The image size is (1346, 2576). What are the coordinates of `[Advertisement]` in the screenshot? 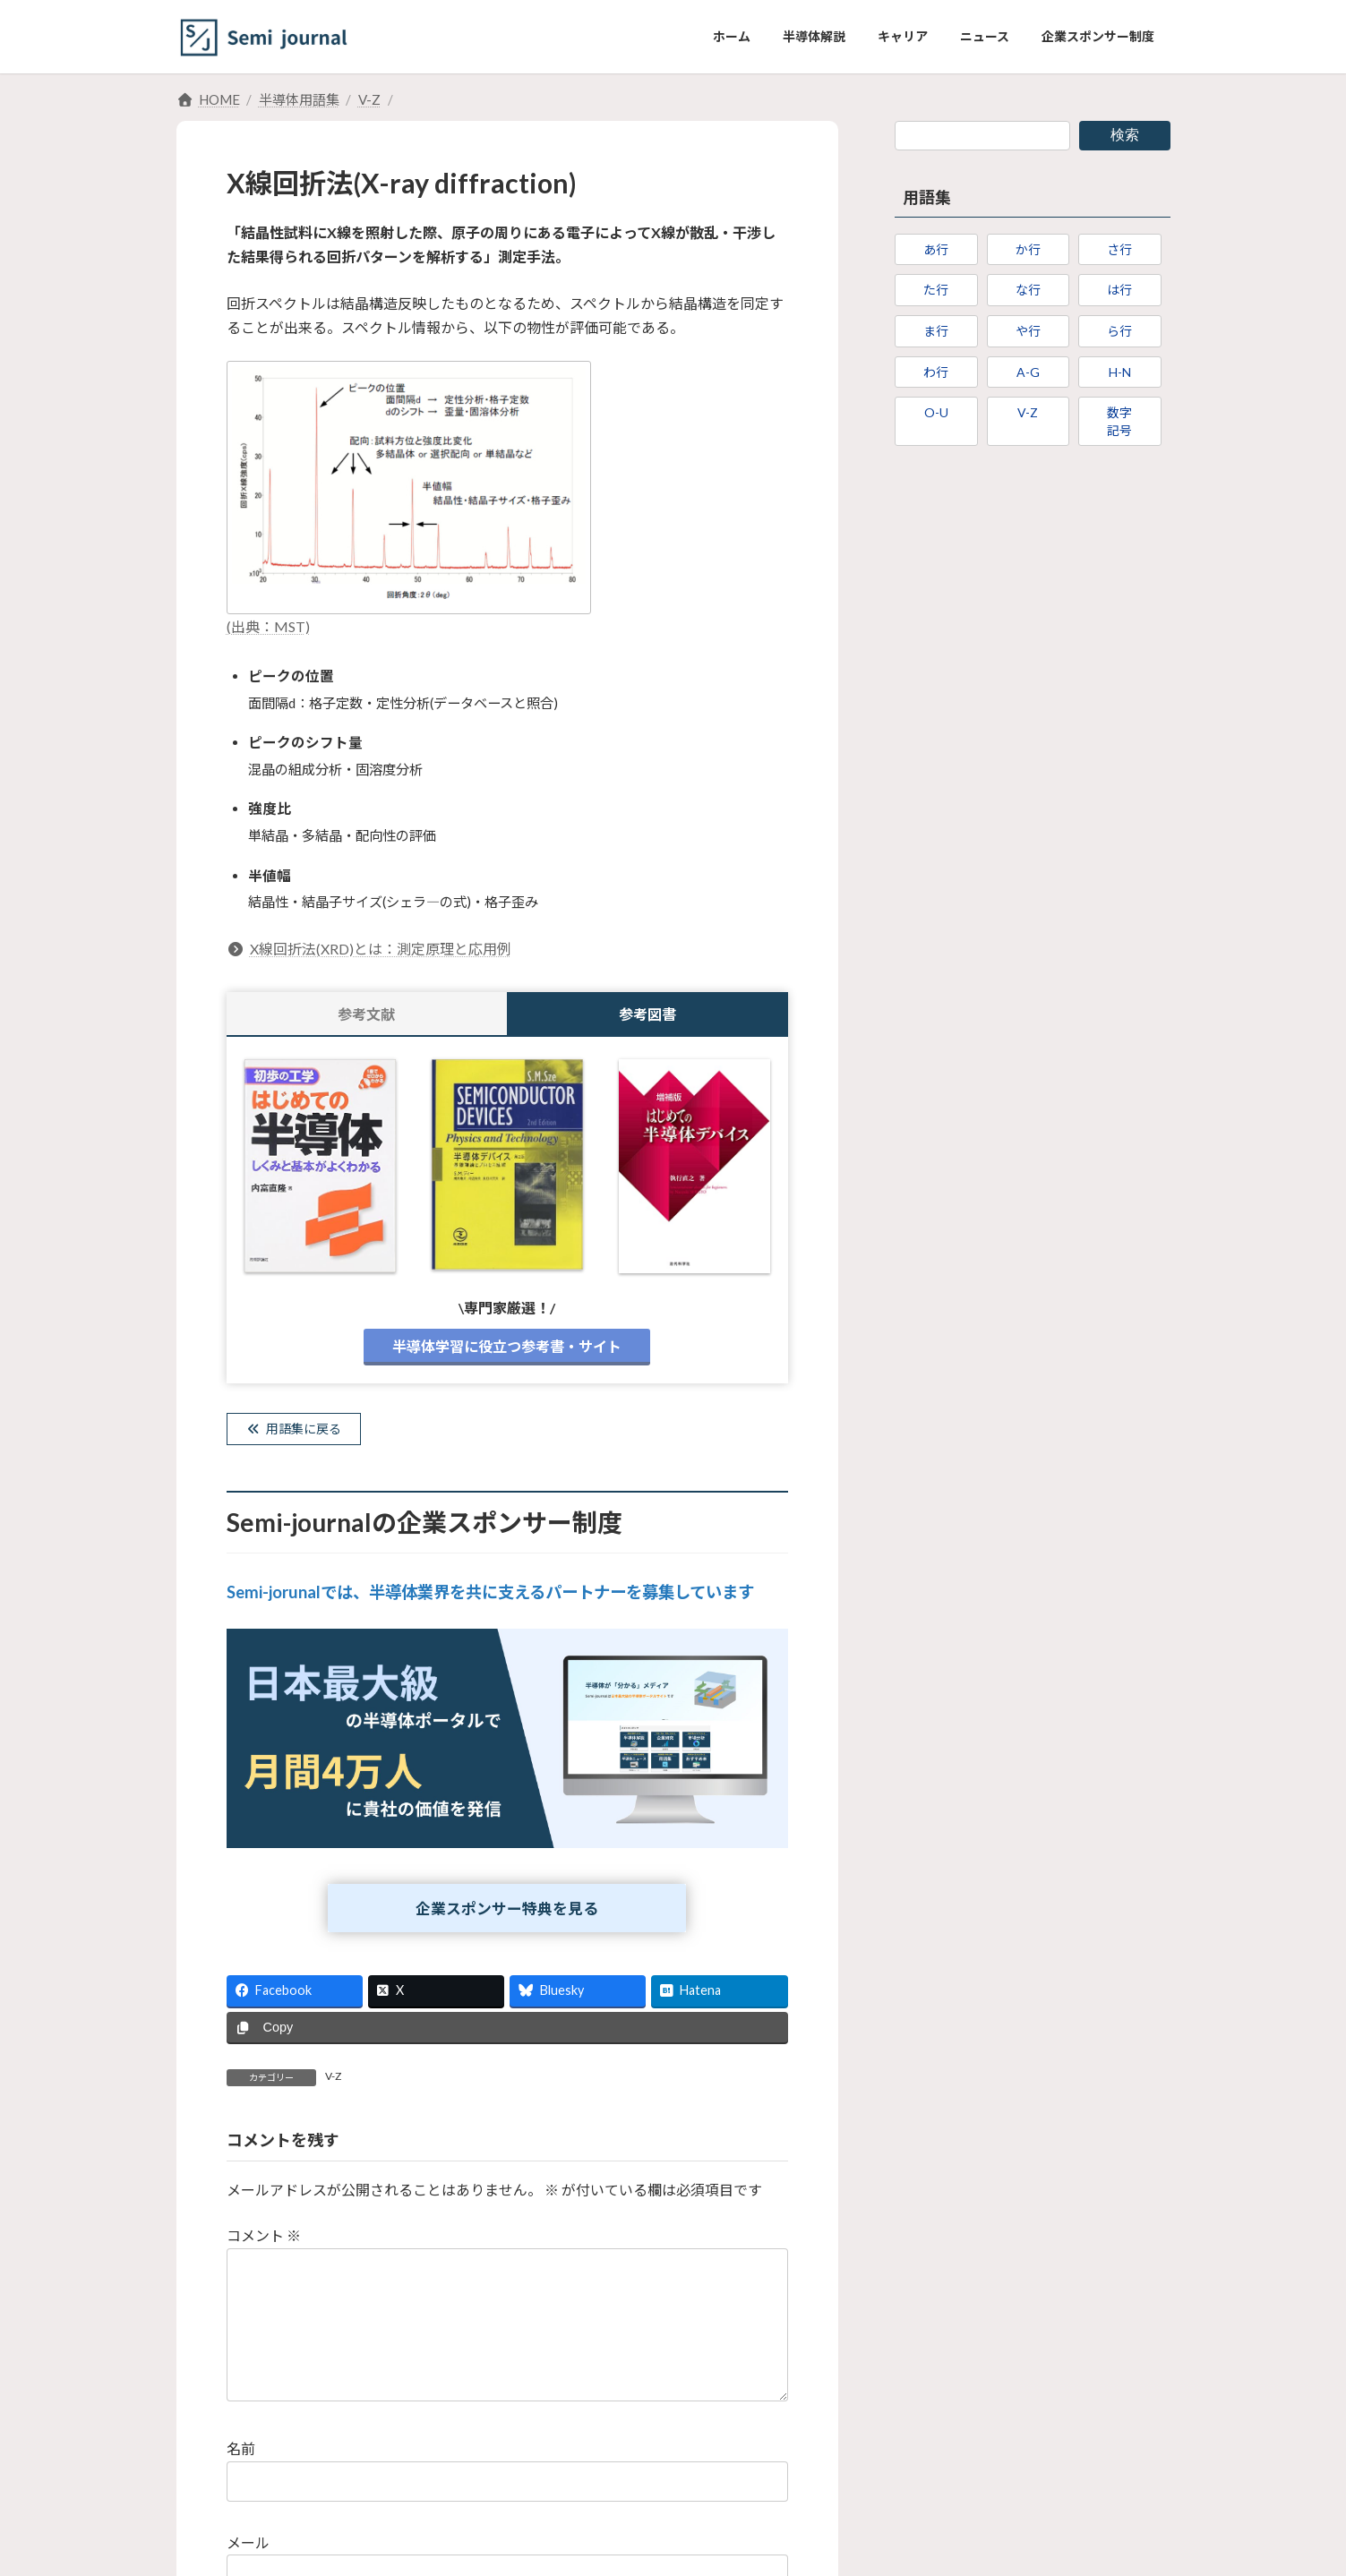 It's located at (1032, 611).